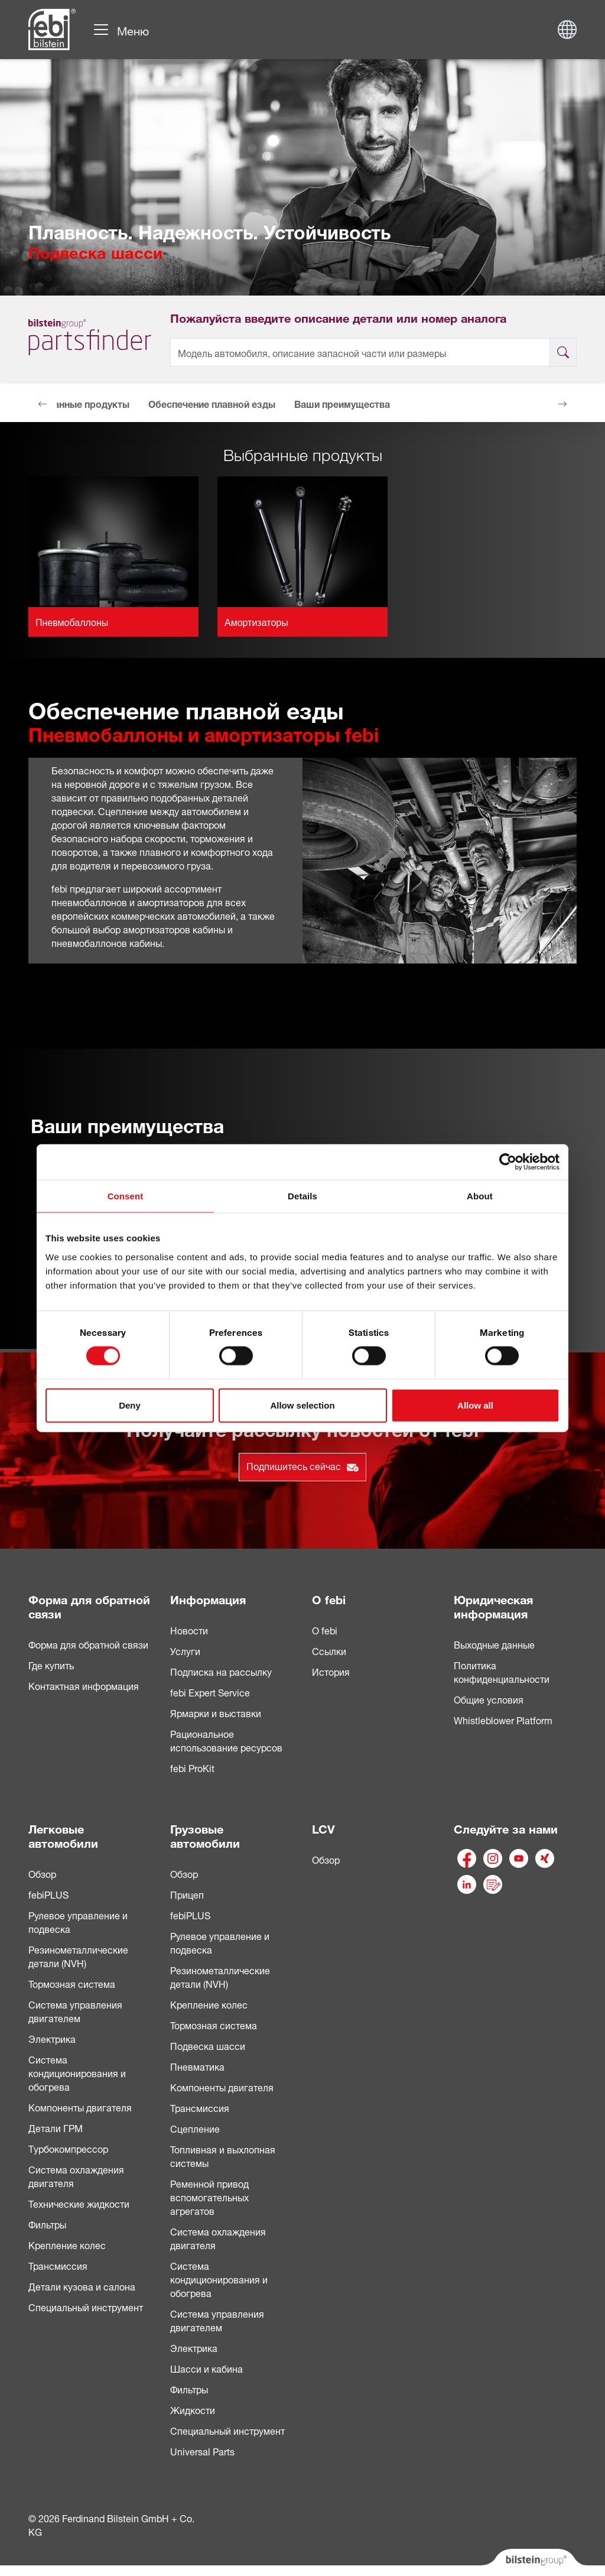  What do you see at coordinates (189, 1630) in the screenshot?
I see `Новости` at bounding box center [189, 1630].